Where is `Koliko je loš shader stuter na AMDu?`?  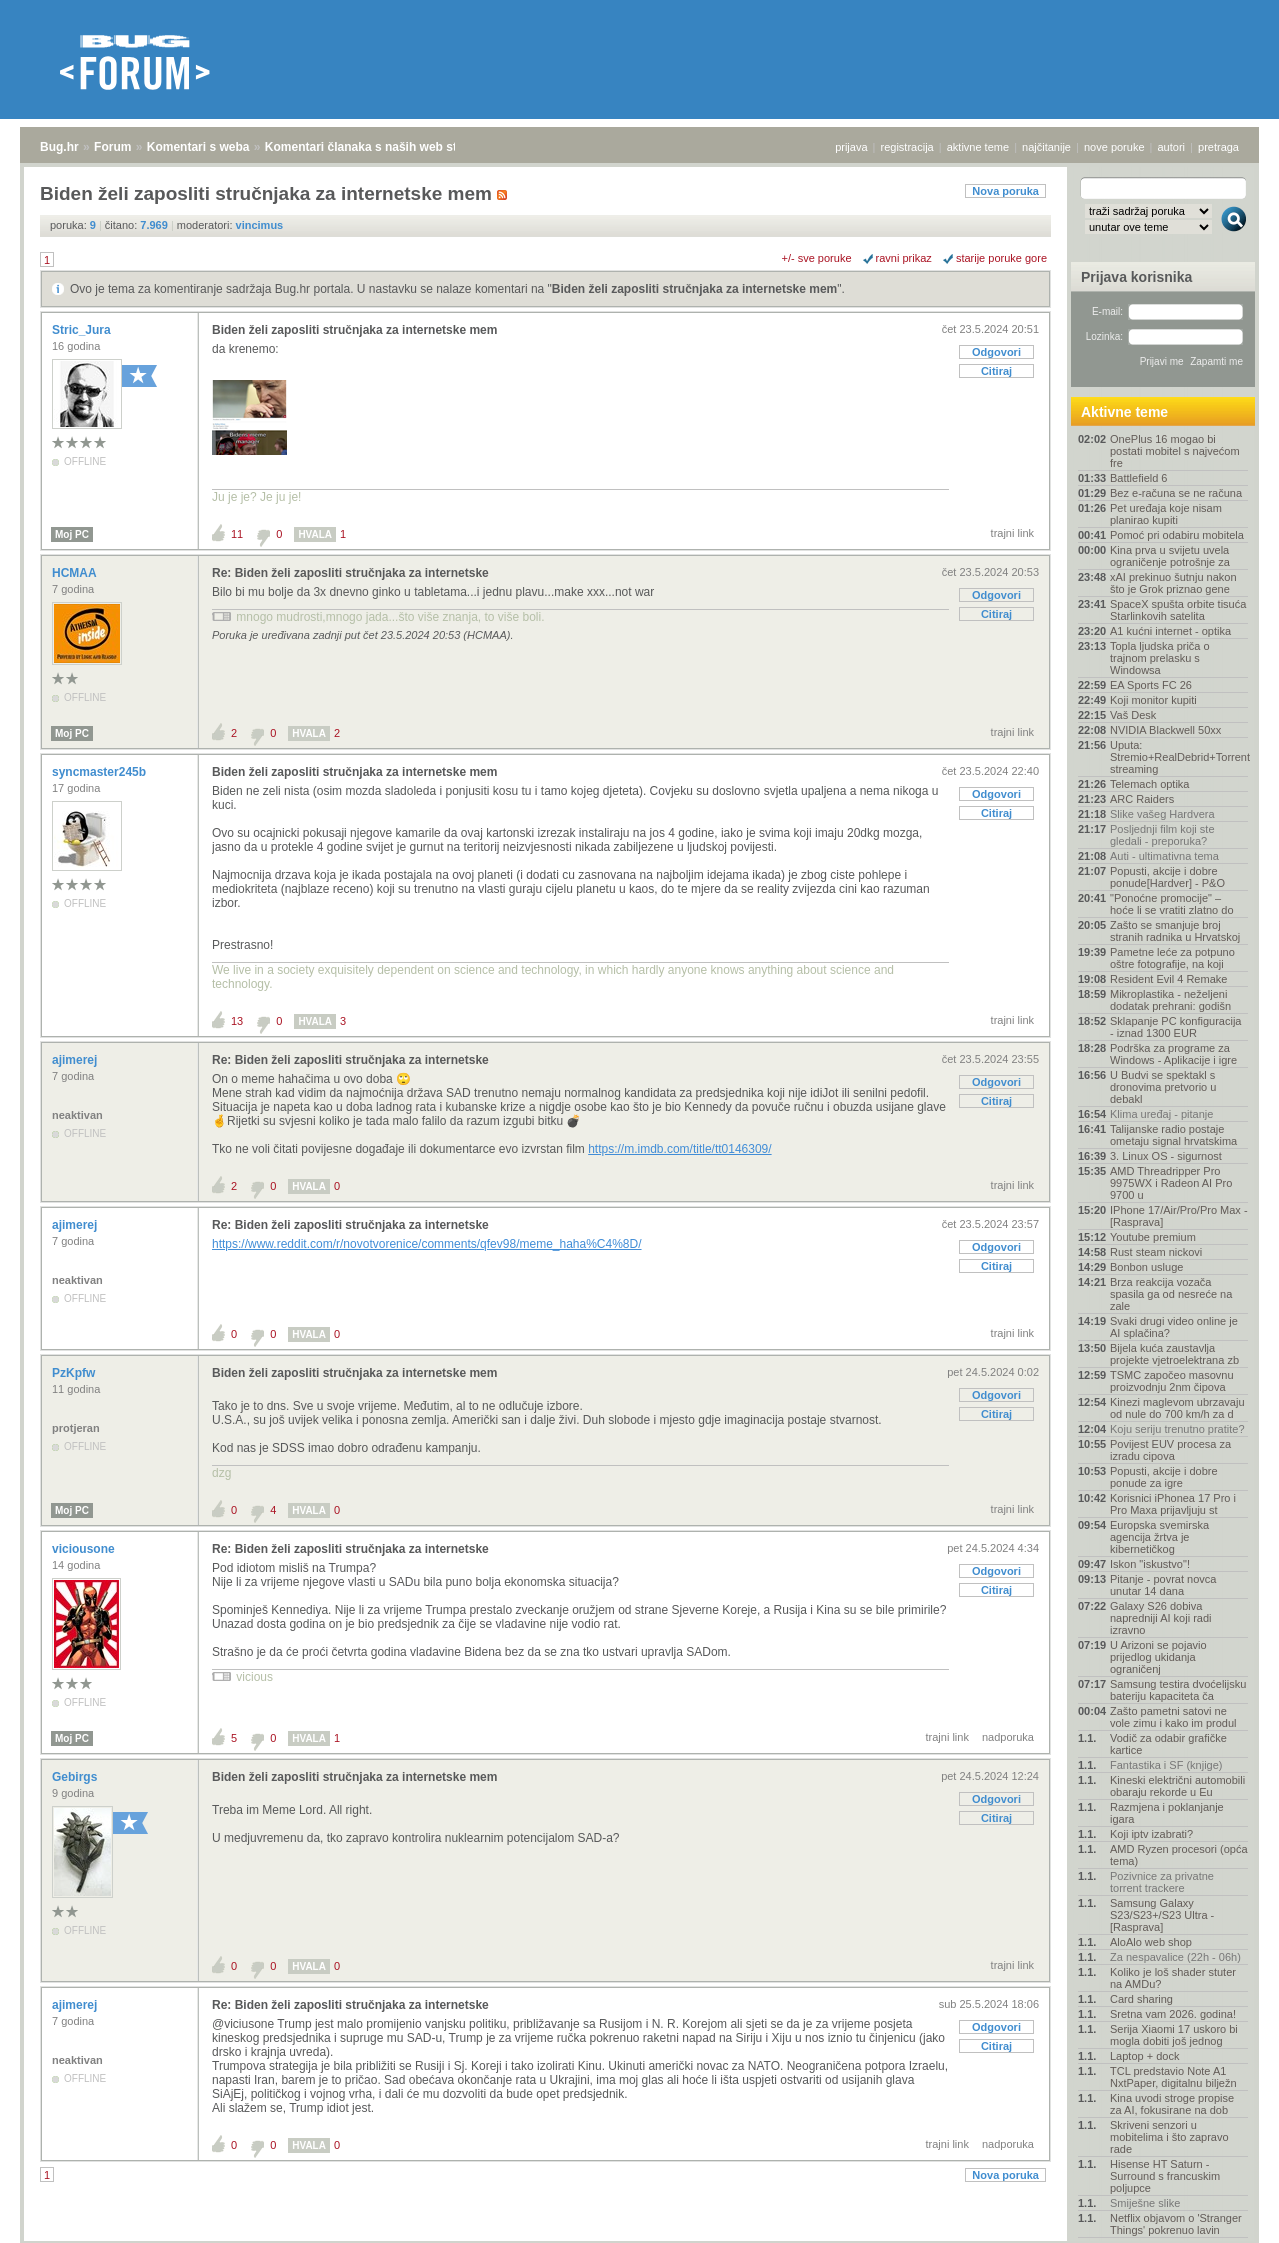 Koliko je loš shader stuter na AMDu? is located at coordinates (1173, 1978).